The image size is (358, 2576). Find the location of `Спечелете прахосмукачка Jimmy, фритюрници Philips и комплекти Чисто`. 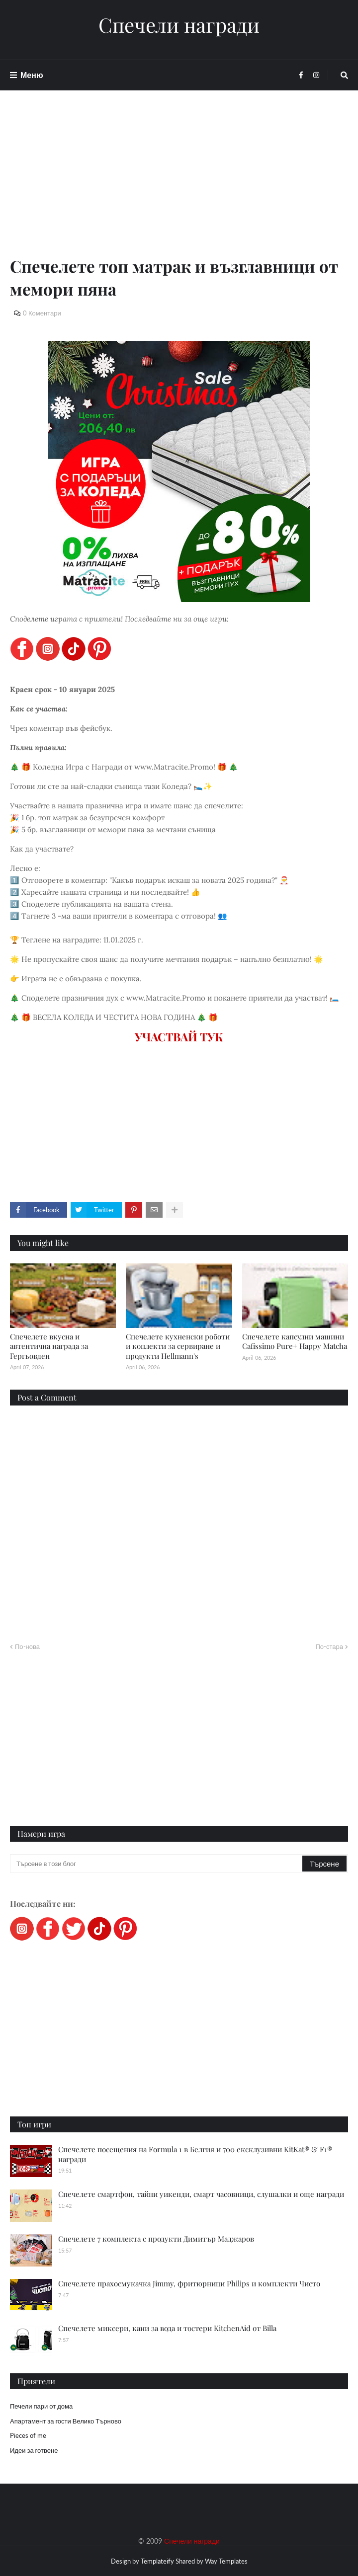

Спечелете прахосмукачка Jimmy, фритюрници Philips и комплекти Чисто is located at coordinates (189, 2283).